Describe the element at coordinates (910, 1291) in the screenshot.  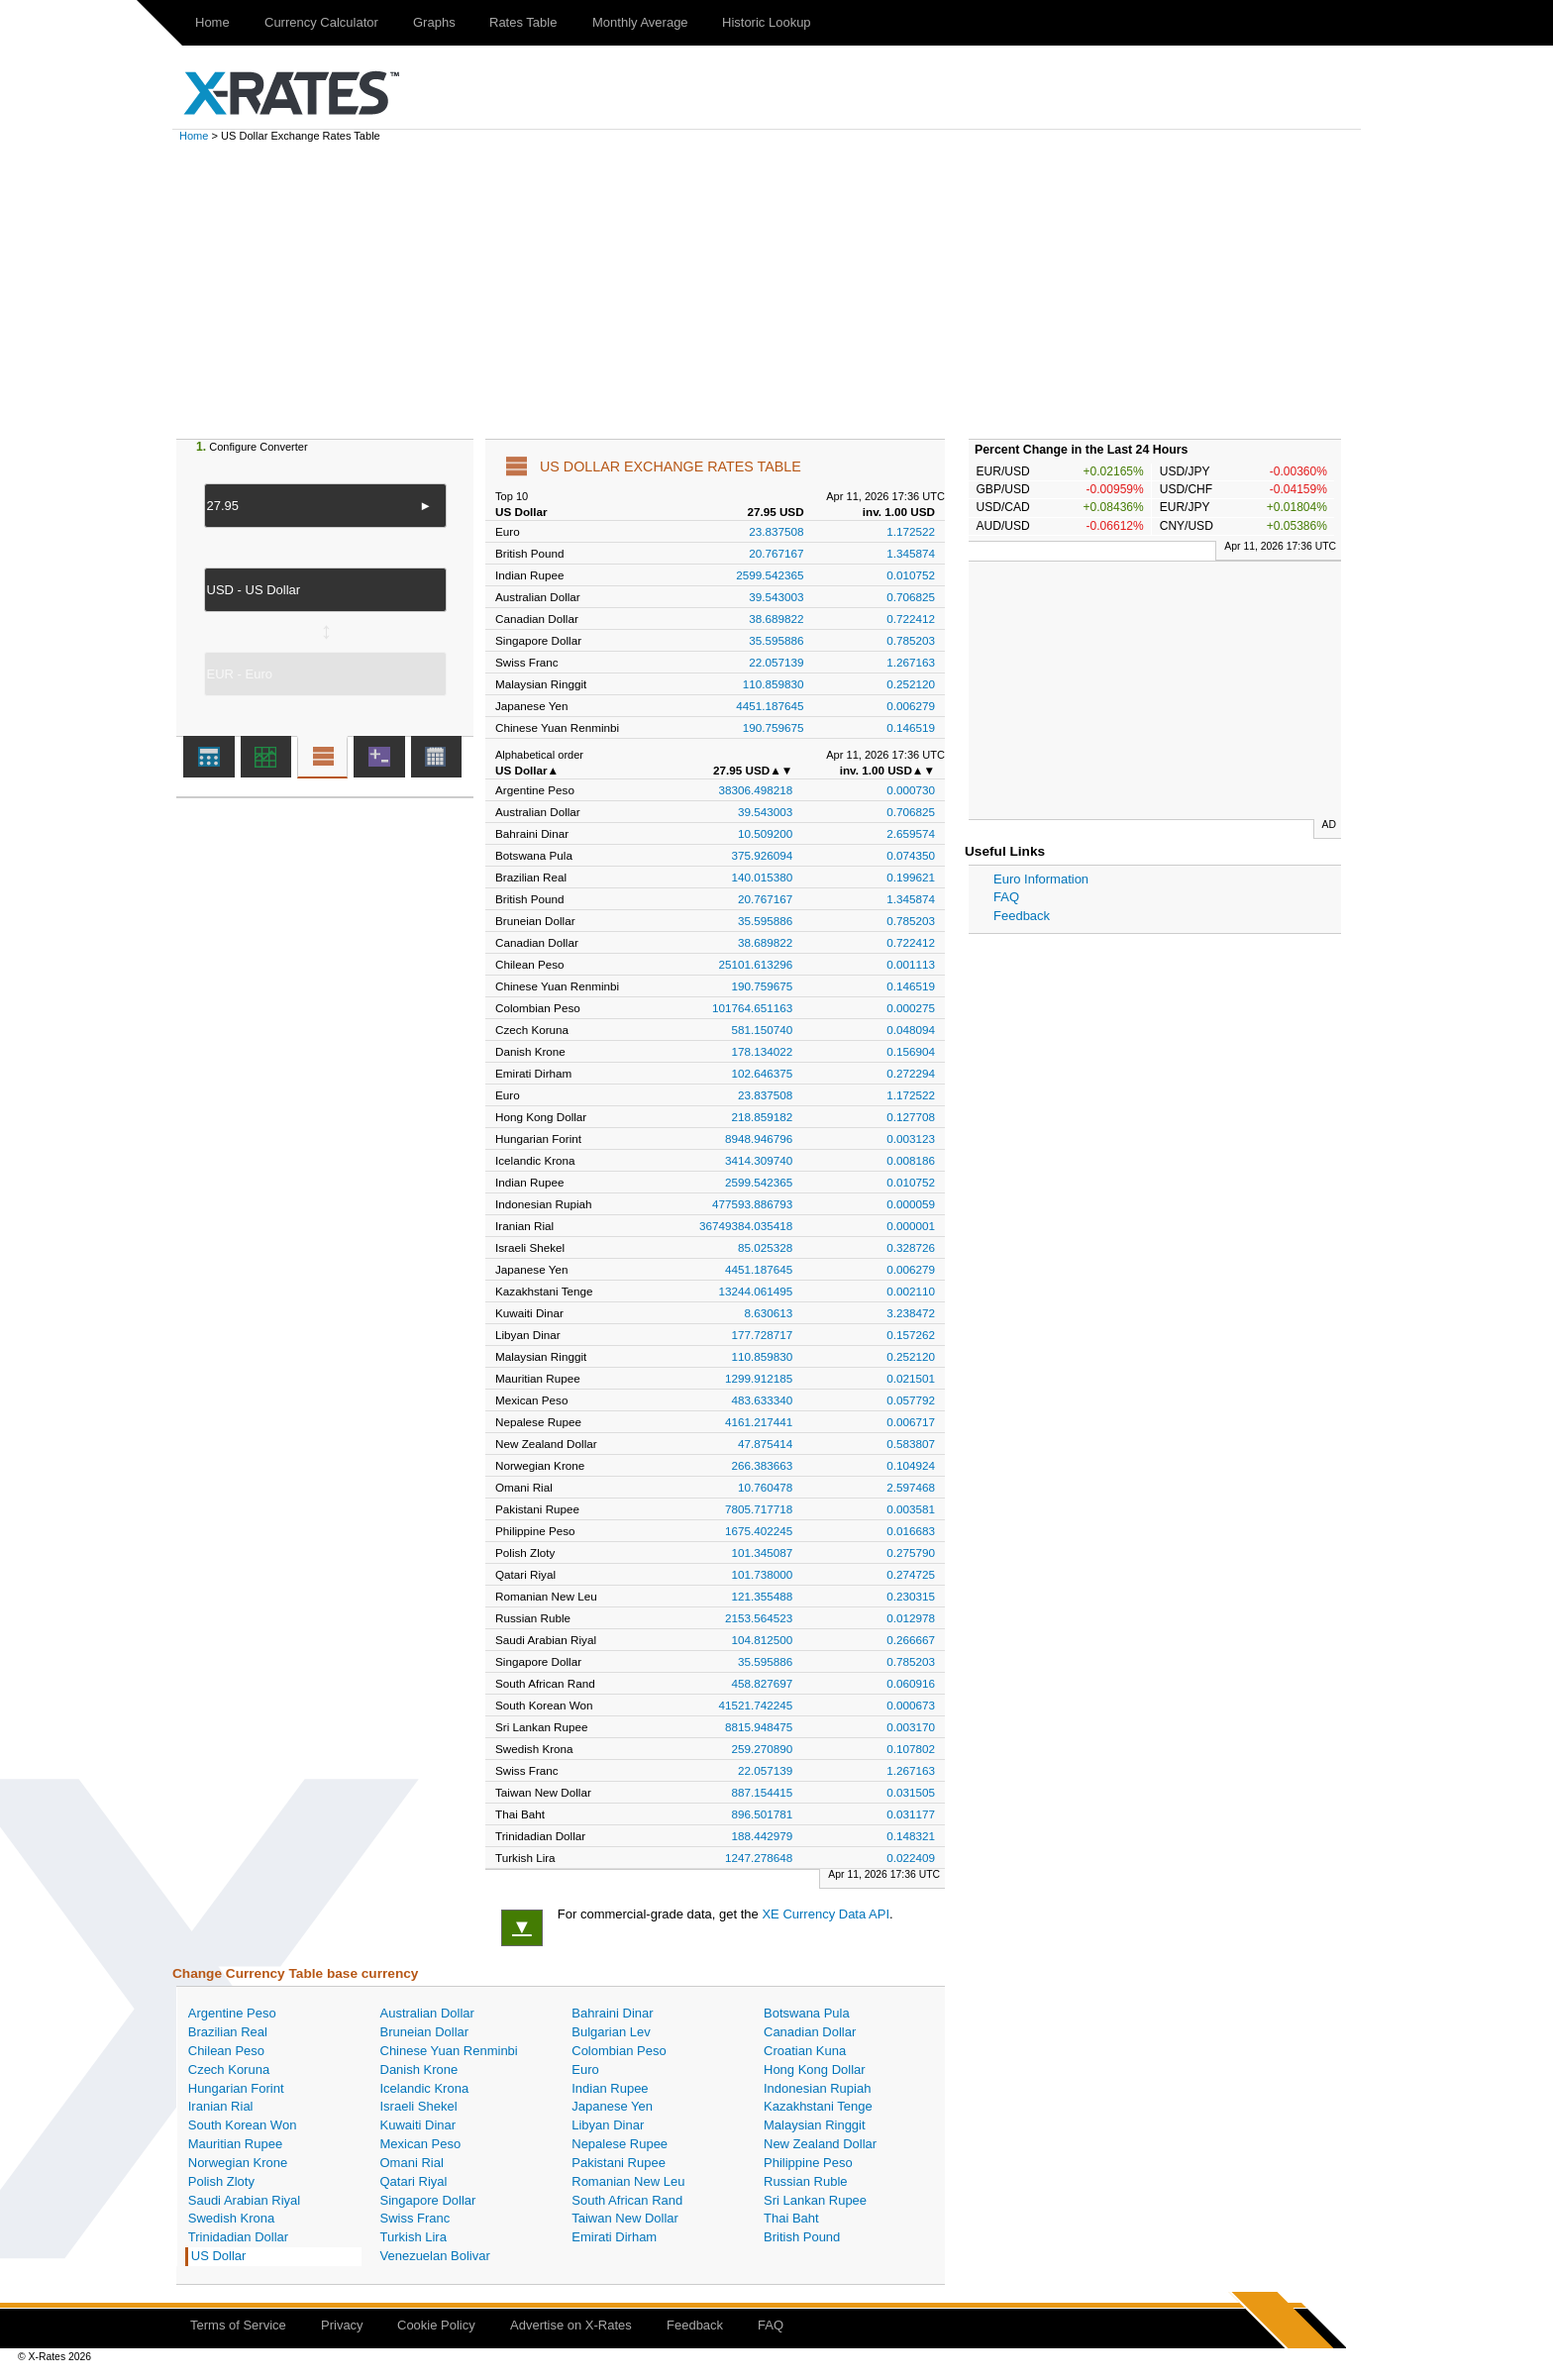
I see `0.002110` at that location.